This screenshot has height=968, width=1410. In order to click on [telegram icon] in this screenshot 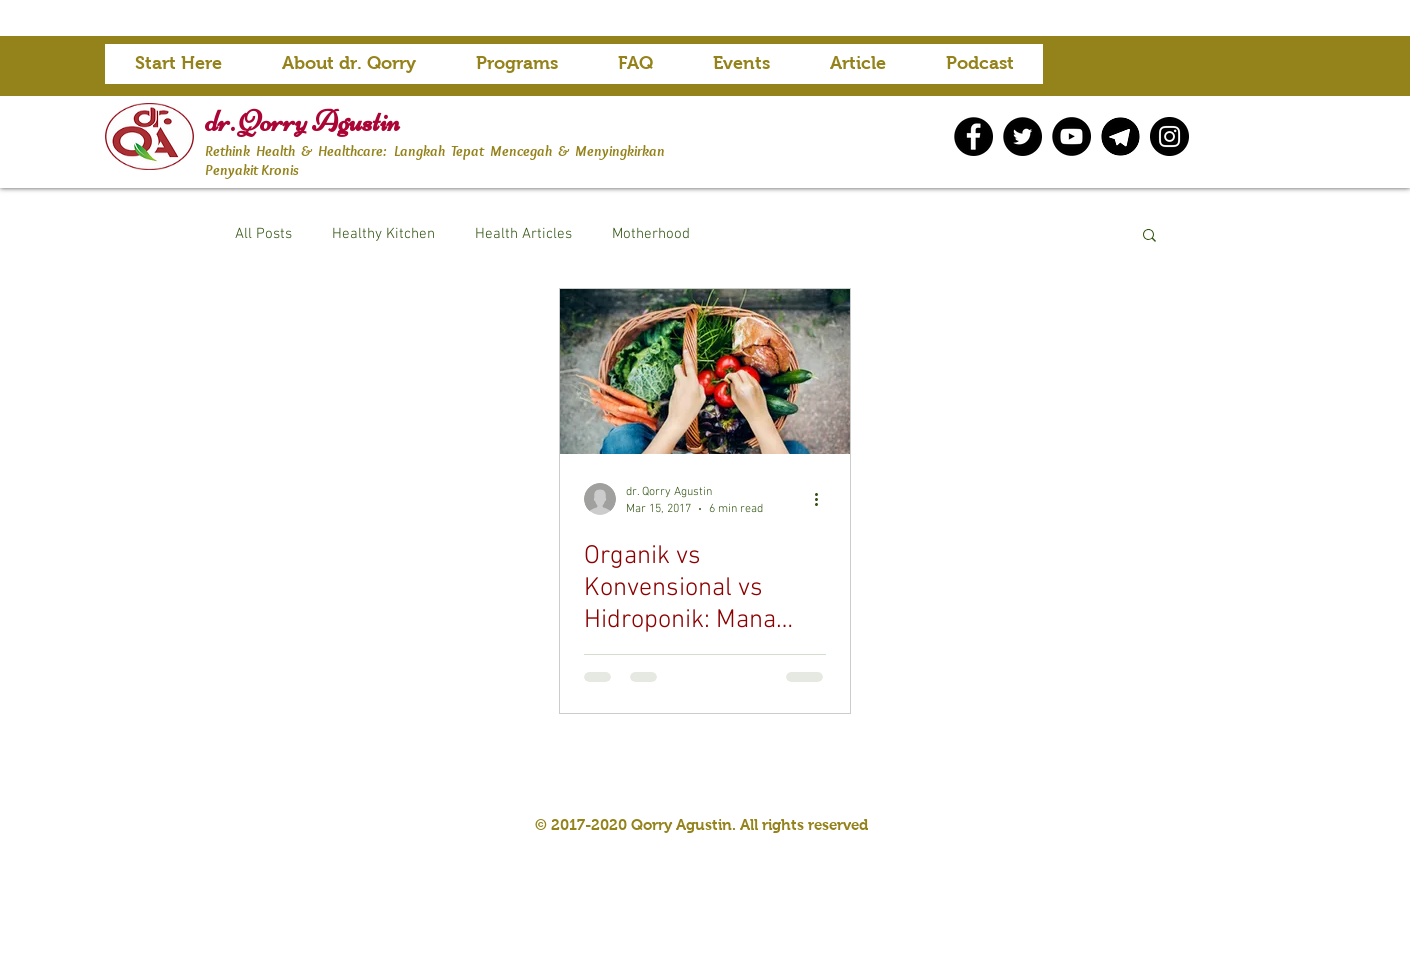, I will do `click(1120, 136)`.